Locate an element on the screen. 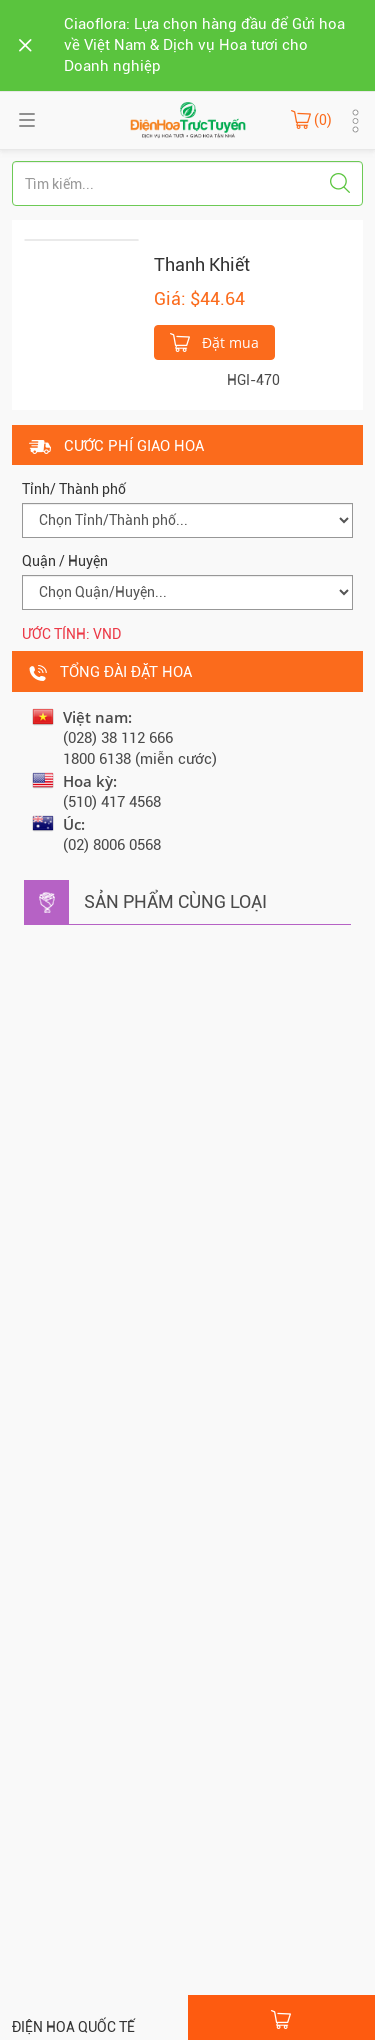  Đặt mua is located at coordinates (214, 341).